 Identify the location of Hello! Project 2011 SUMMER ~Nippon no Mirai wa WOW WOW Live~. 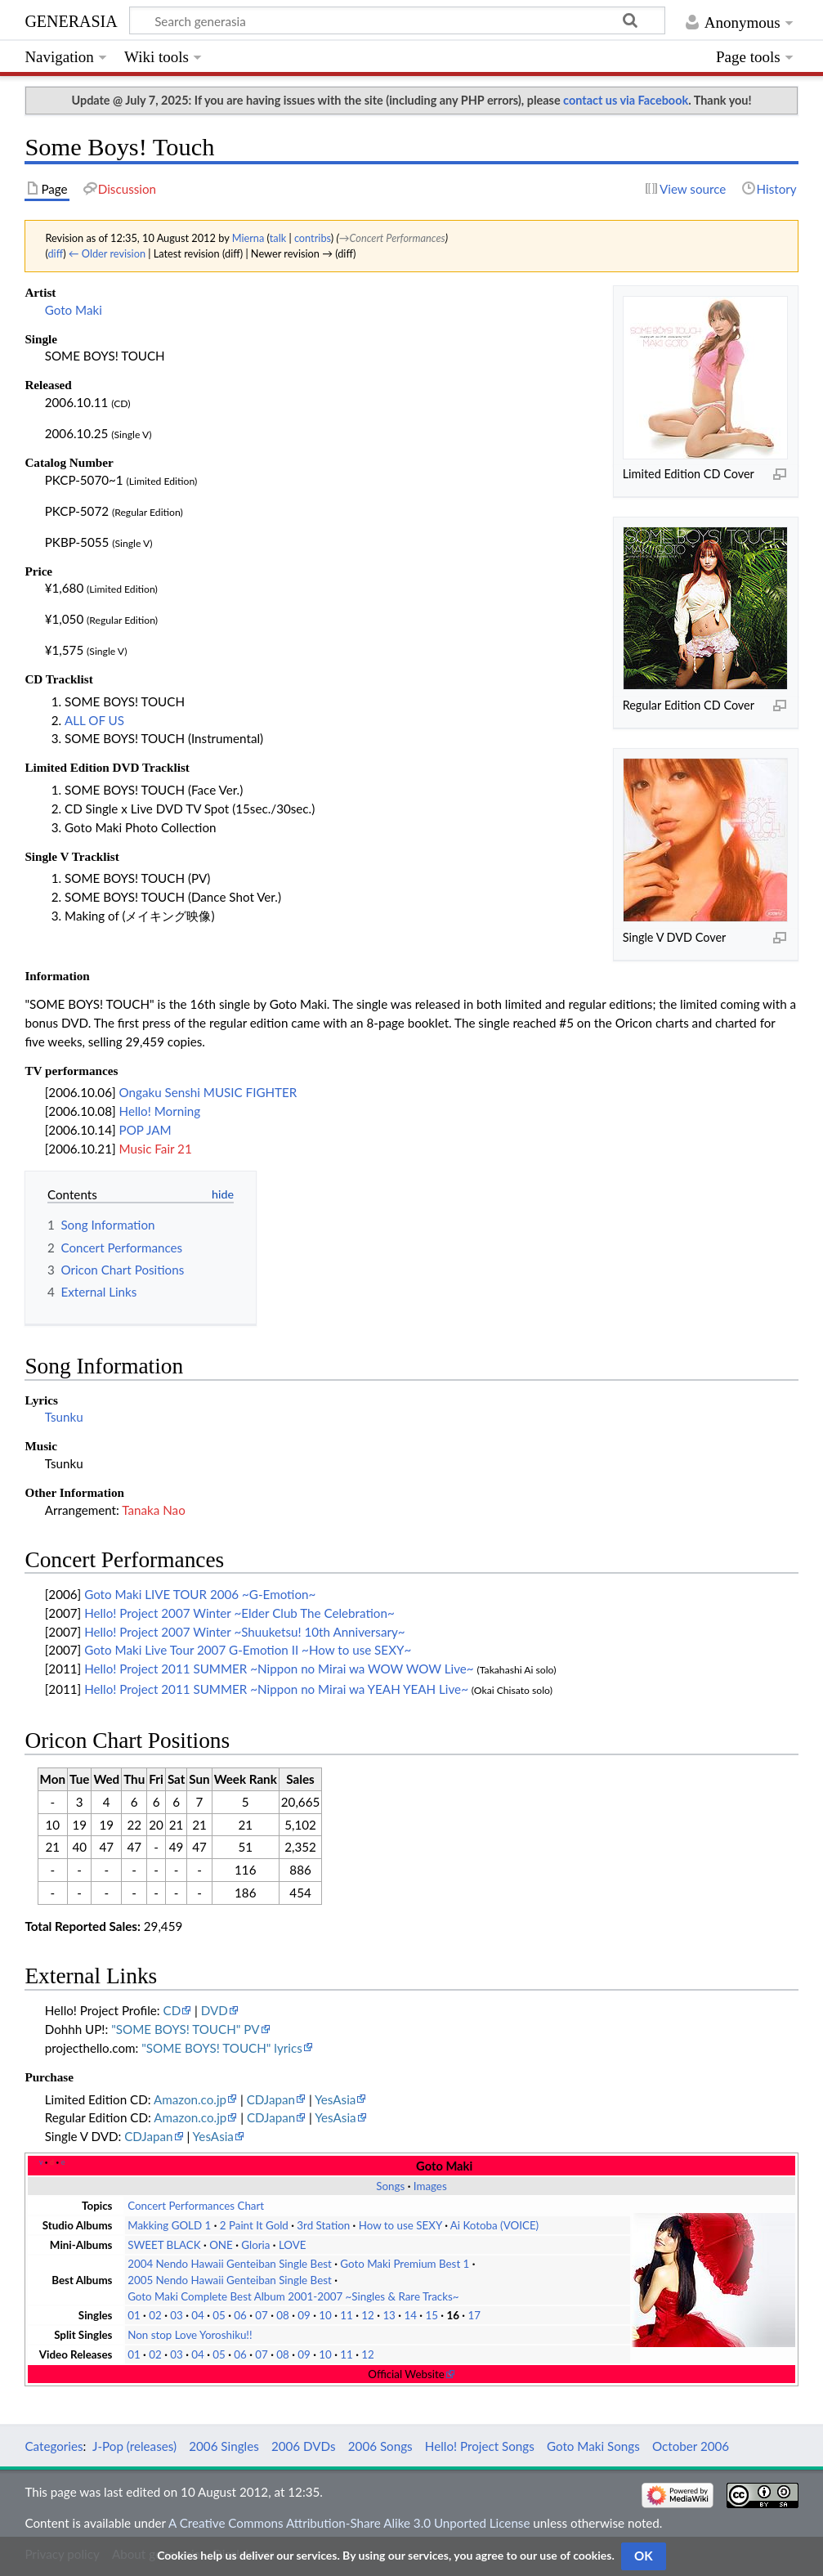
(279, 1668).